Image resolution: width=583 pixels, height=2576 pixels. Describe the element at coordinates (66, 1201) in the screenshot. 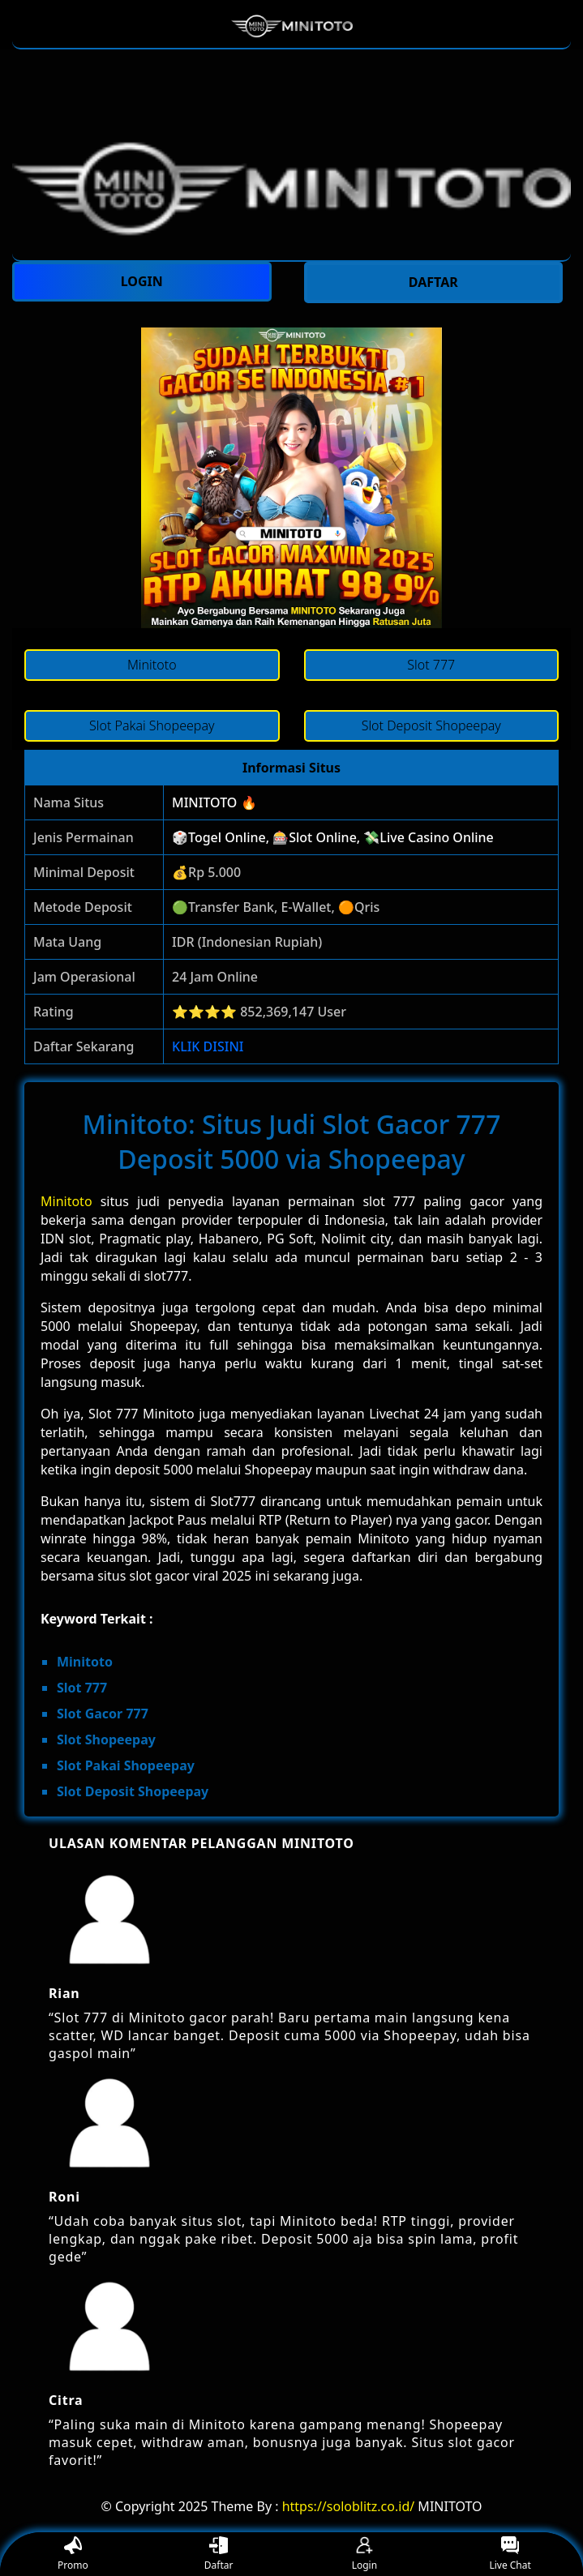

I see `Minitoto` at that location.